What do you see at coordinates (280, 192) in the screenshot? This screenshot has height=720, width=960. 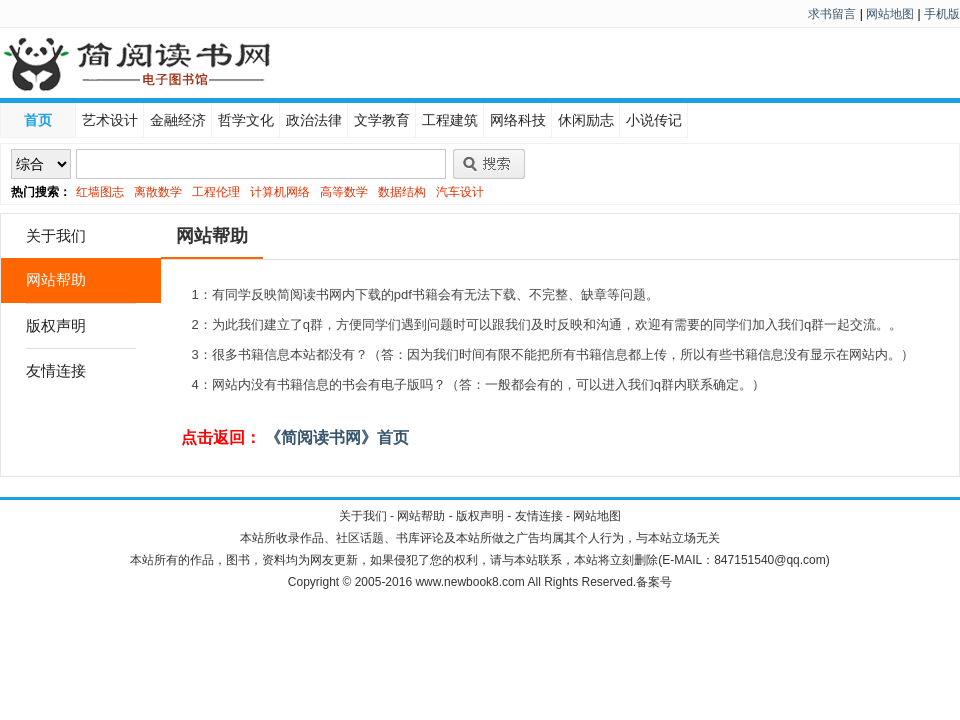 I see `计算机网络` at bounding box center [280, 192].